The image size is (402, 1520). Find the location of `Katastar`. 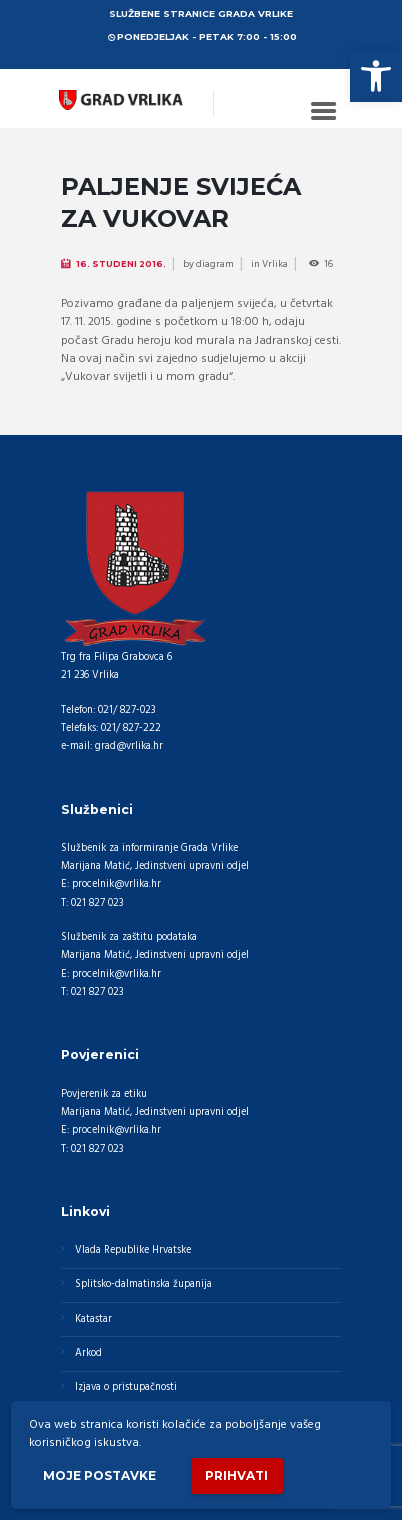

Katastar is located at coordinates (93, 1319).